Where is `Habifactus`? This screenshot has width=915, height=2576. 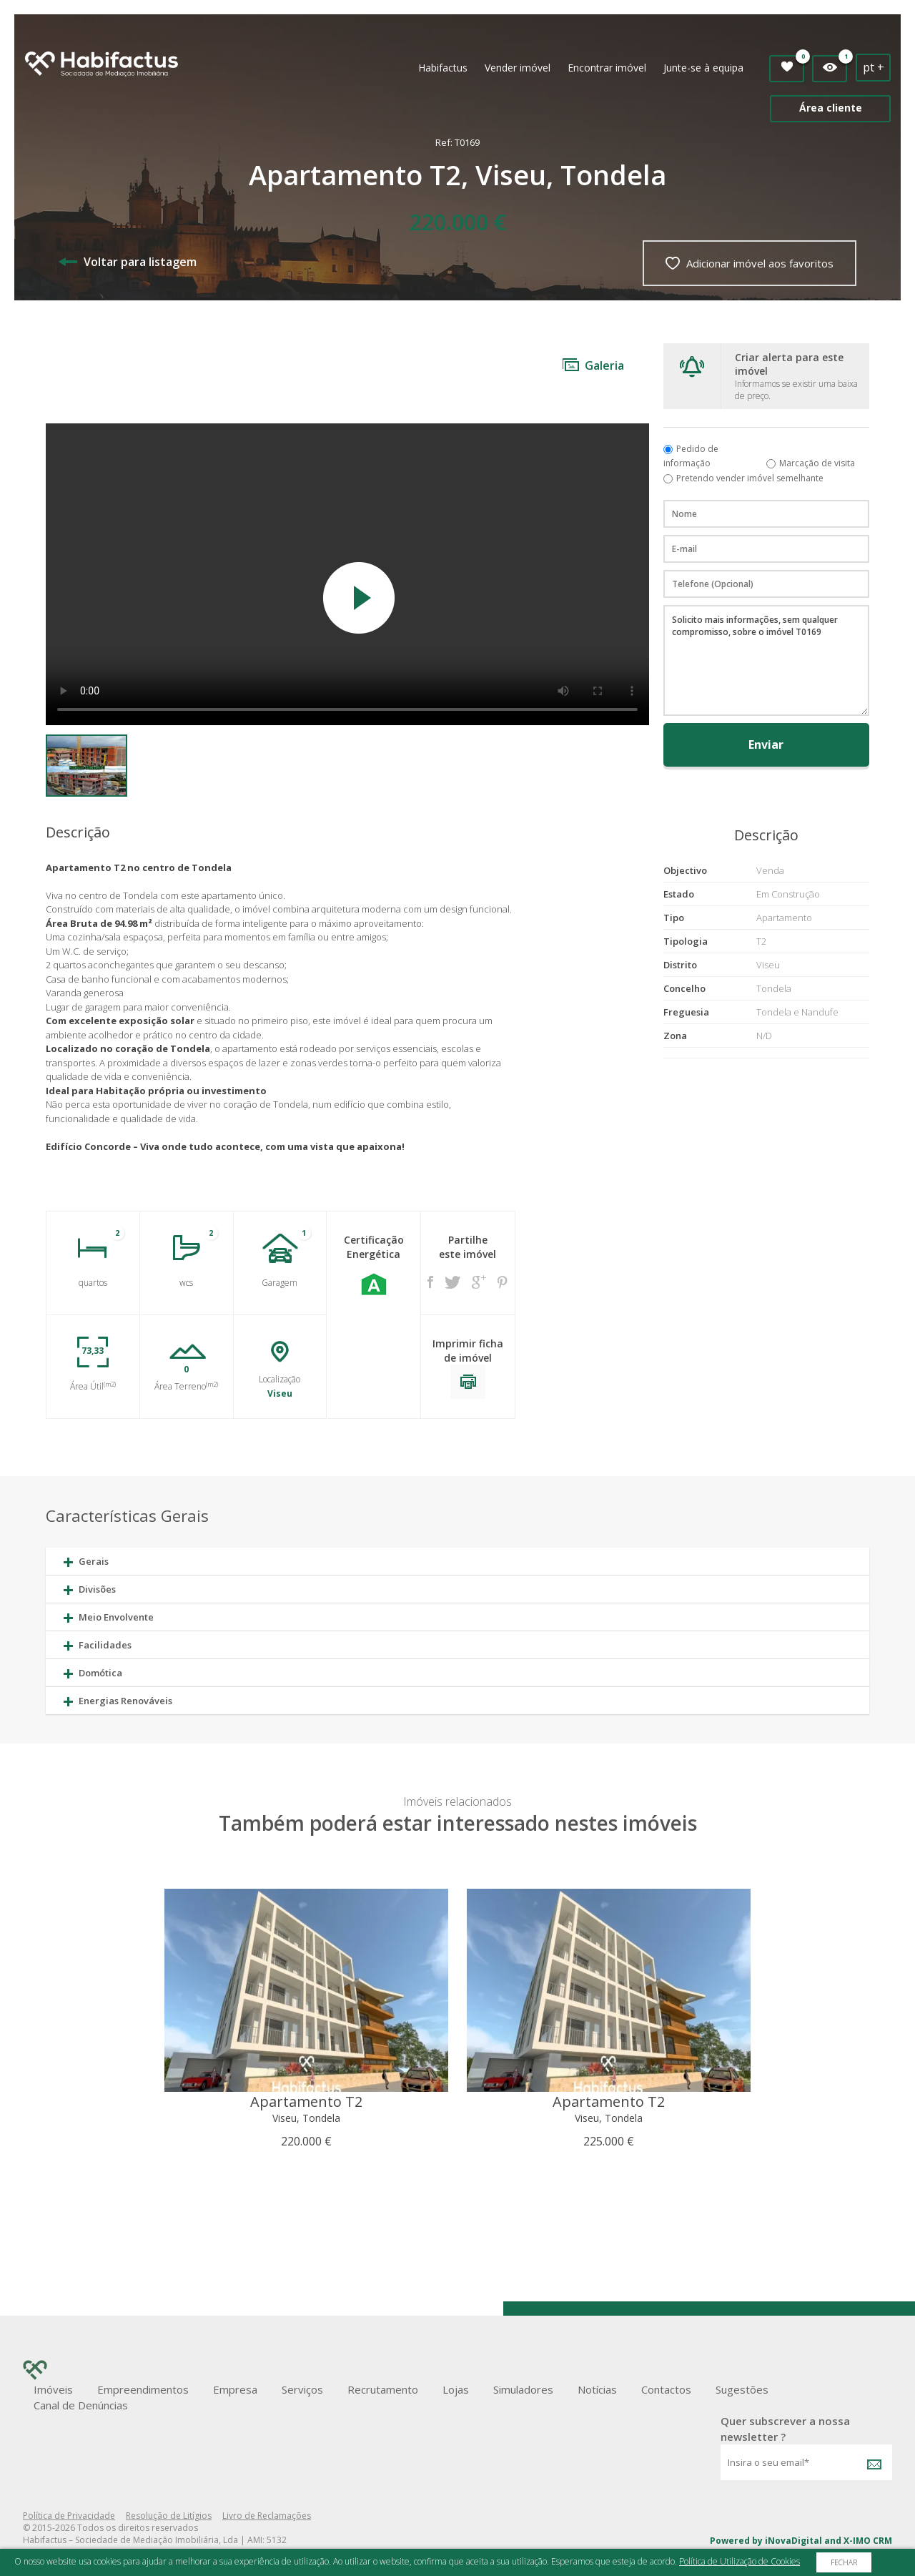 Habifactus is located at coordinates (443, 67).